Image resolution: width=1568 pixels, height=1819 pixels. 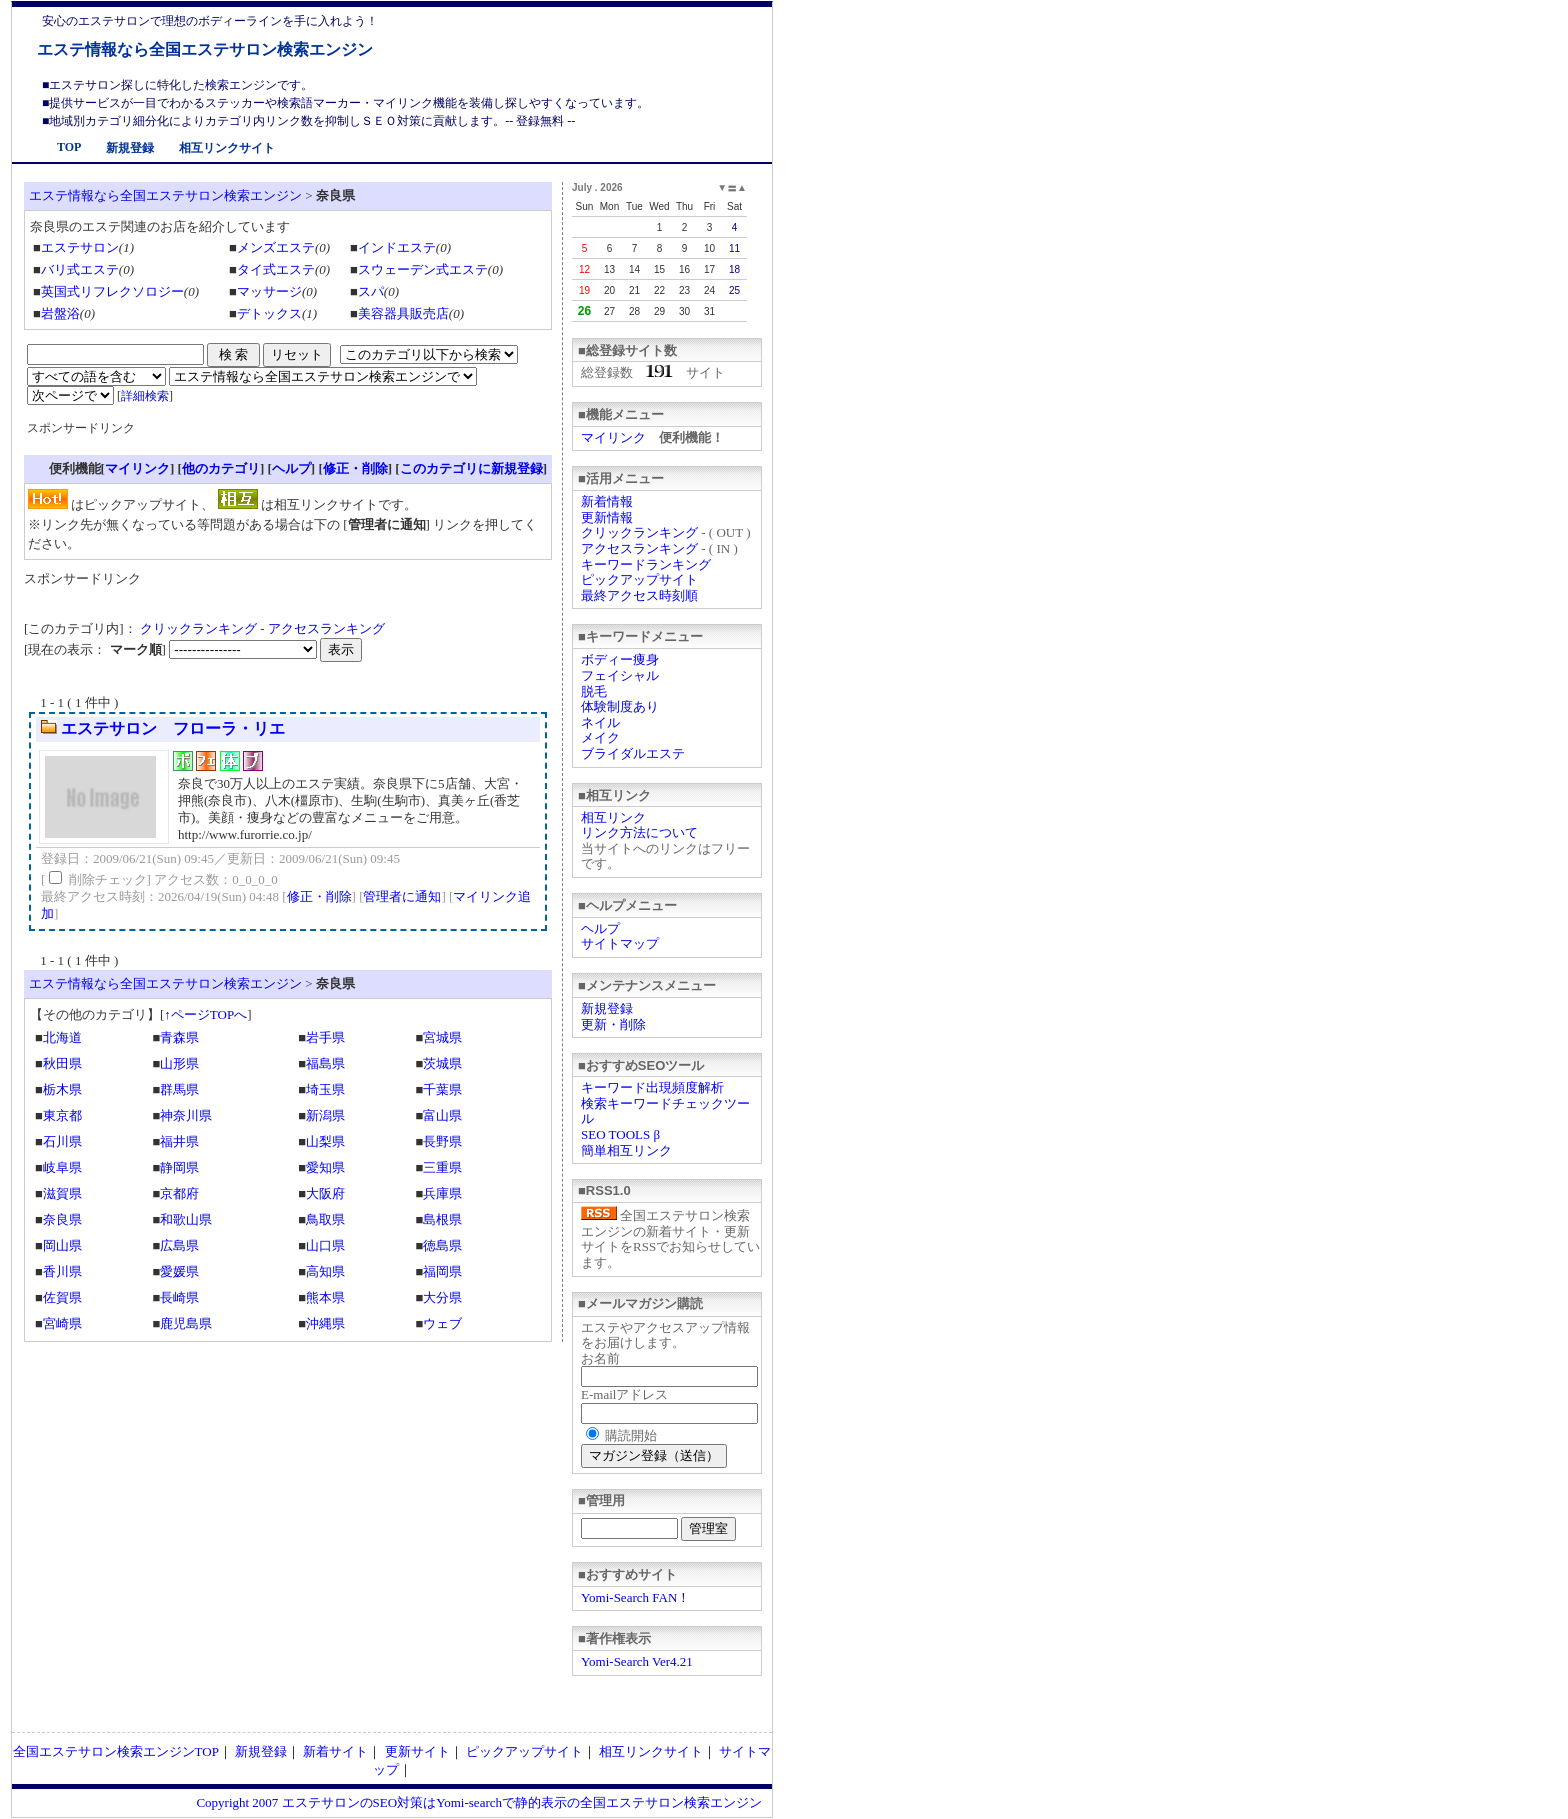 What do you see at coordinates (116, 1751) in the screenshot?
I see `全国エステサロン検索エンジンTOP` at bounding box center [116, 1751].